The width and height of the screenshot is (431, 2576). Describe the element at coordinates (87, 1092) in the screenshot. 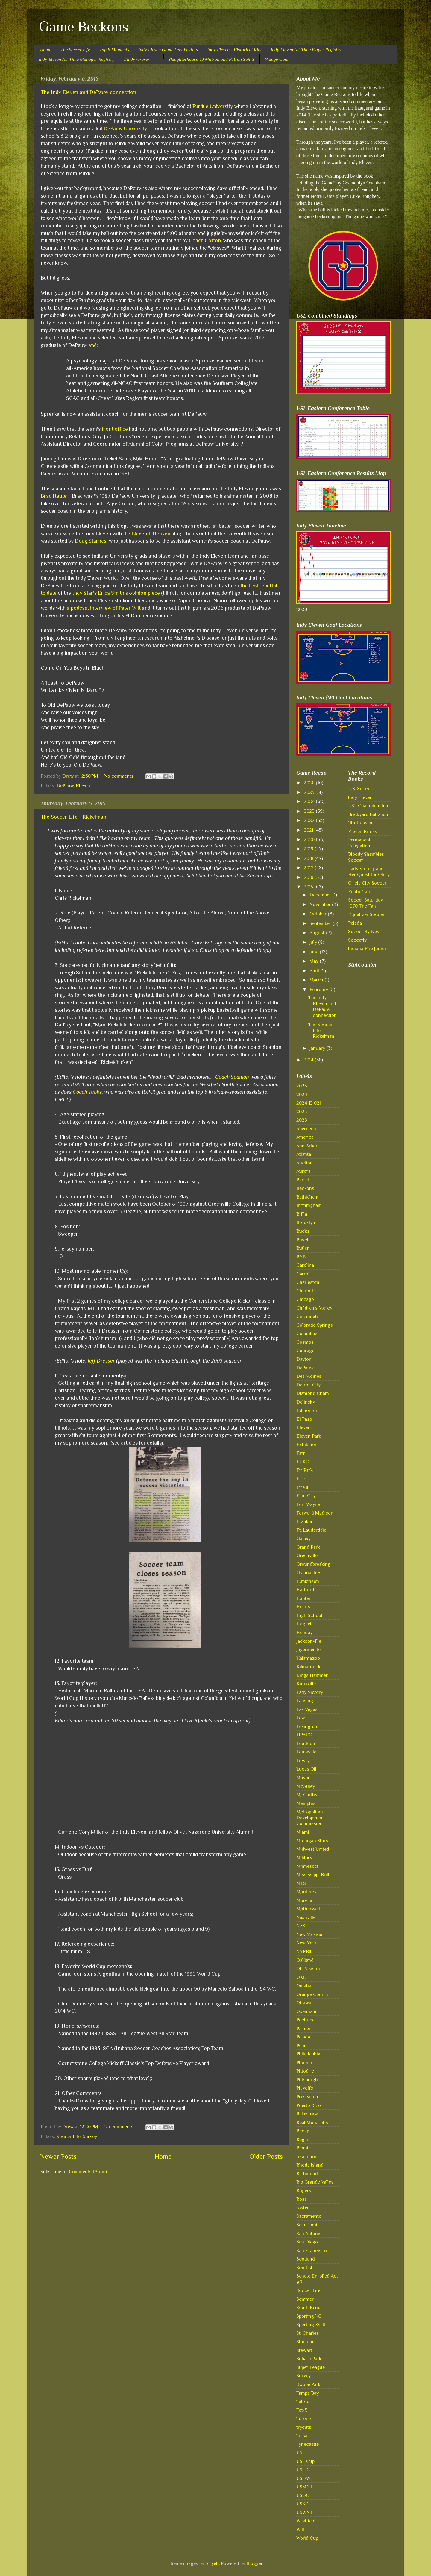

I see `Coach Tubbs` at that location.